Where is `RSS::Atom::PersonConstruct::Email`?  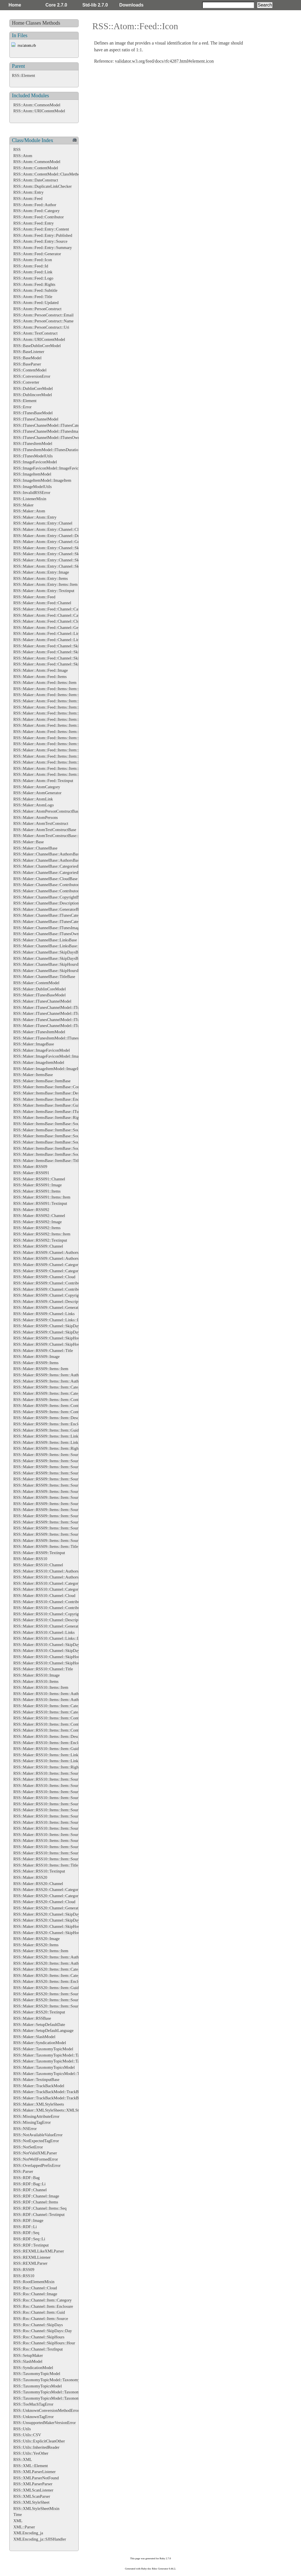
RSS::Atom::PersonConstruct::Email is located at coordinates (43, 315).